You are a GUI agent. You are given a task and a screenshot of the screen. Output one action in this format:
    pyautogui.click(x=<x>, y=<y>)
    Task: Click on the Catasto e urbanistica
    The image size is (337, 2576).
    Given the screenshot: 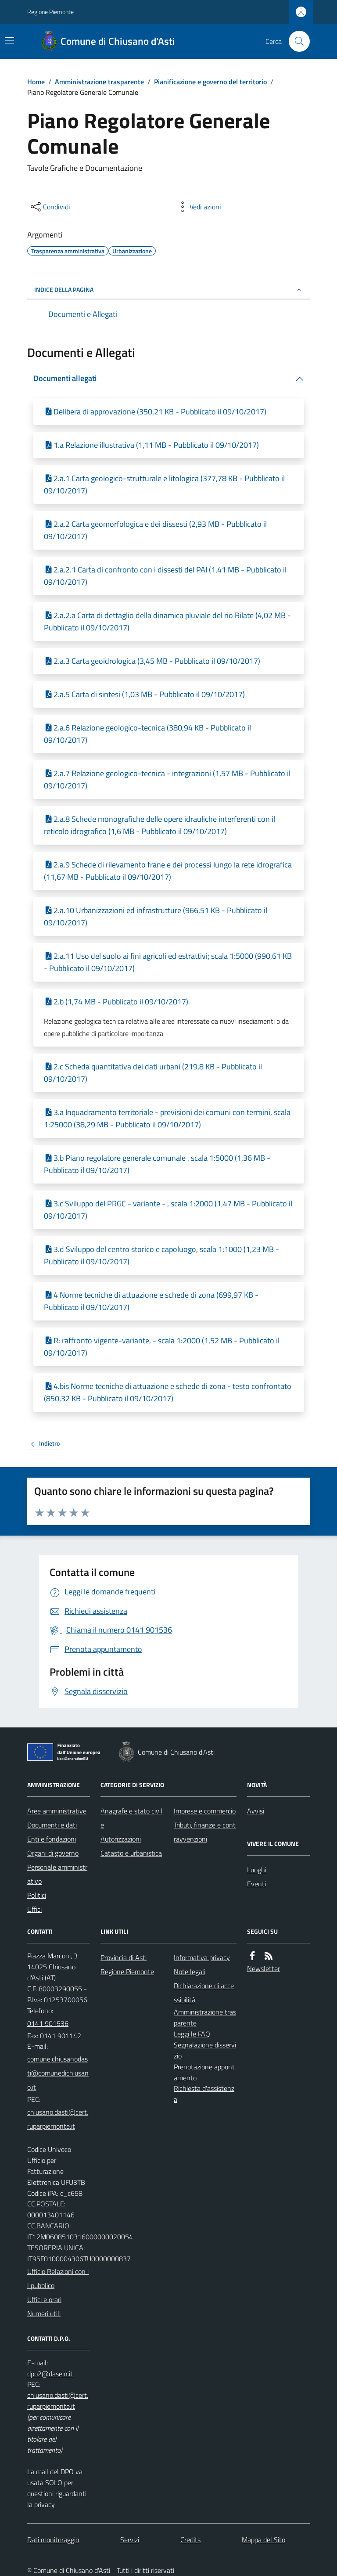 What is the action you would take?
    pyautogui.click(x=131, y=1853)
    